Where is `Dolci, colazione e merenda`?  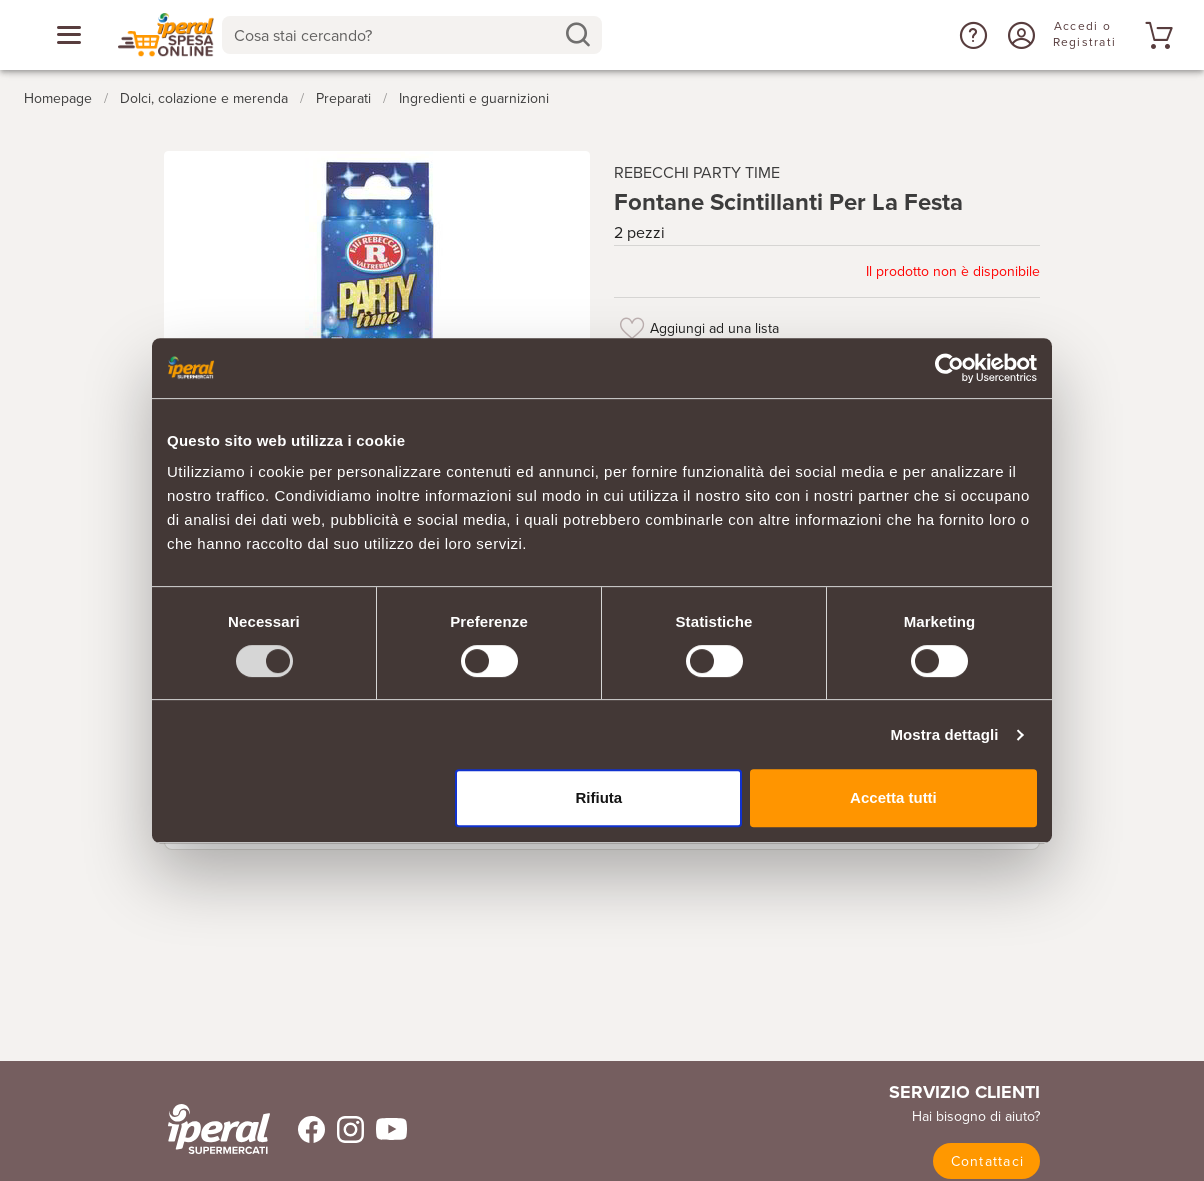 Dolci, colazione e merenda is located at coordinates (204, 98).